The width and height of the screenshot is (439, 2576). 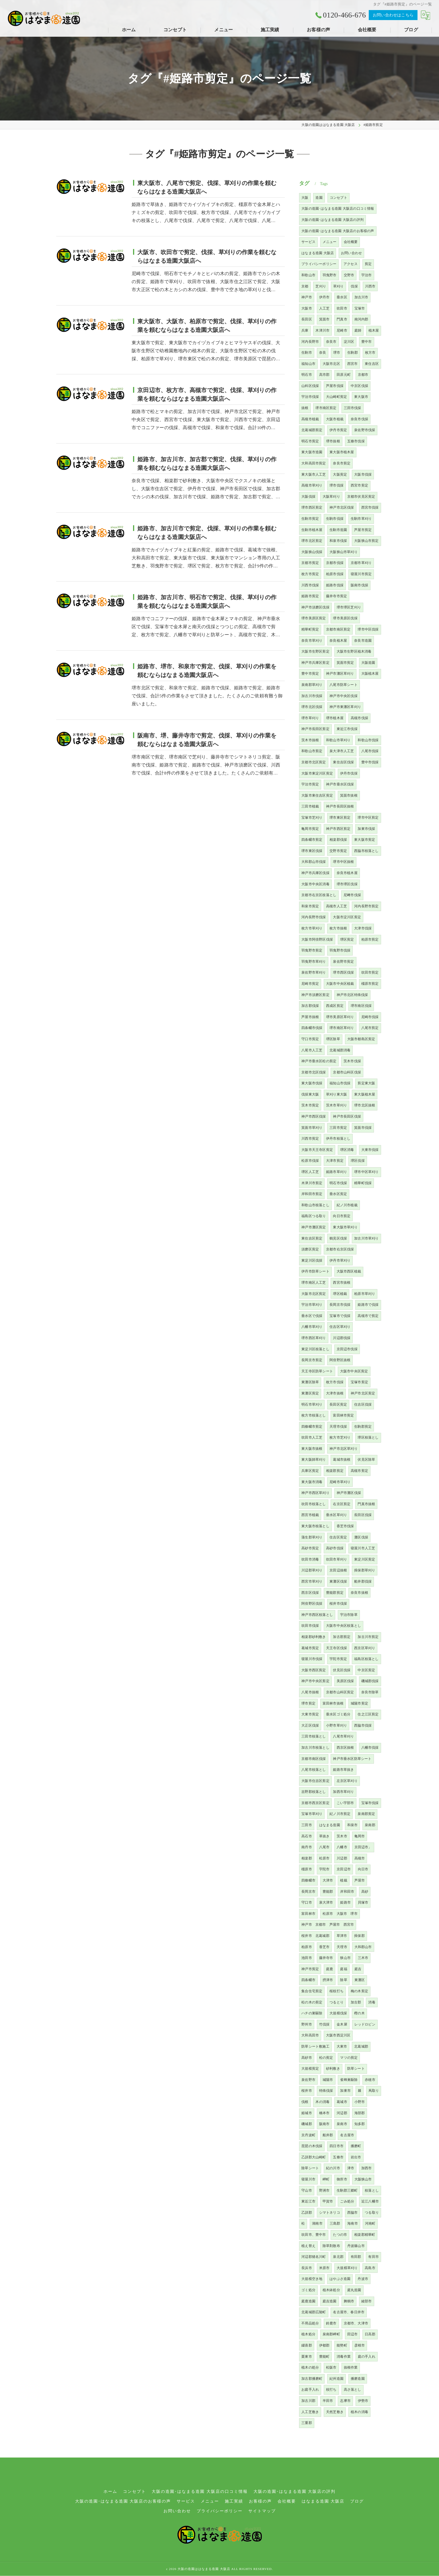 What do you see at coordinates (310, 1172) in the screenshot?
I see `堺区人工芝` at bounding box center [310, 1172].